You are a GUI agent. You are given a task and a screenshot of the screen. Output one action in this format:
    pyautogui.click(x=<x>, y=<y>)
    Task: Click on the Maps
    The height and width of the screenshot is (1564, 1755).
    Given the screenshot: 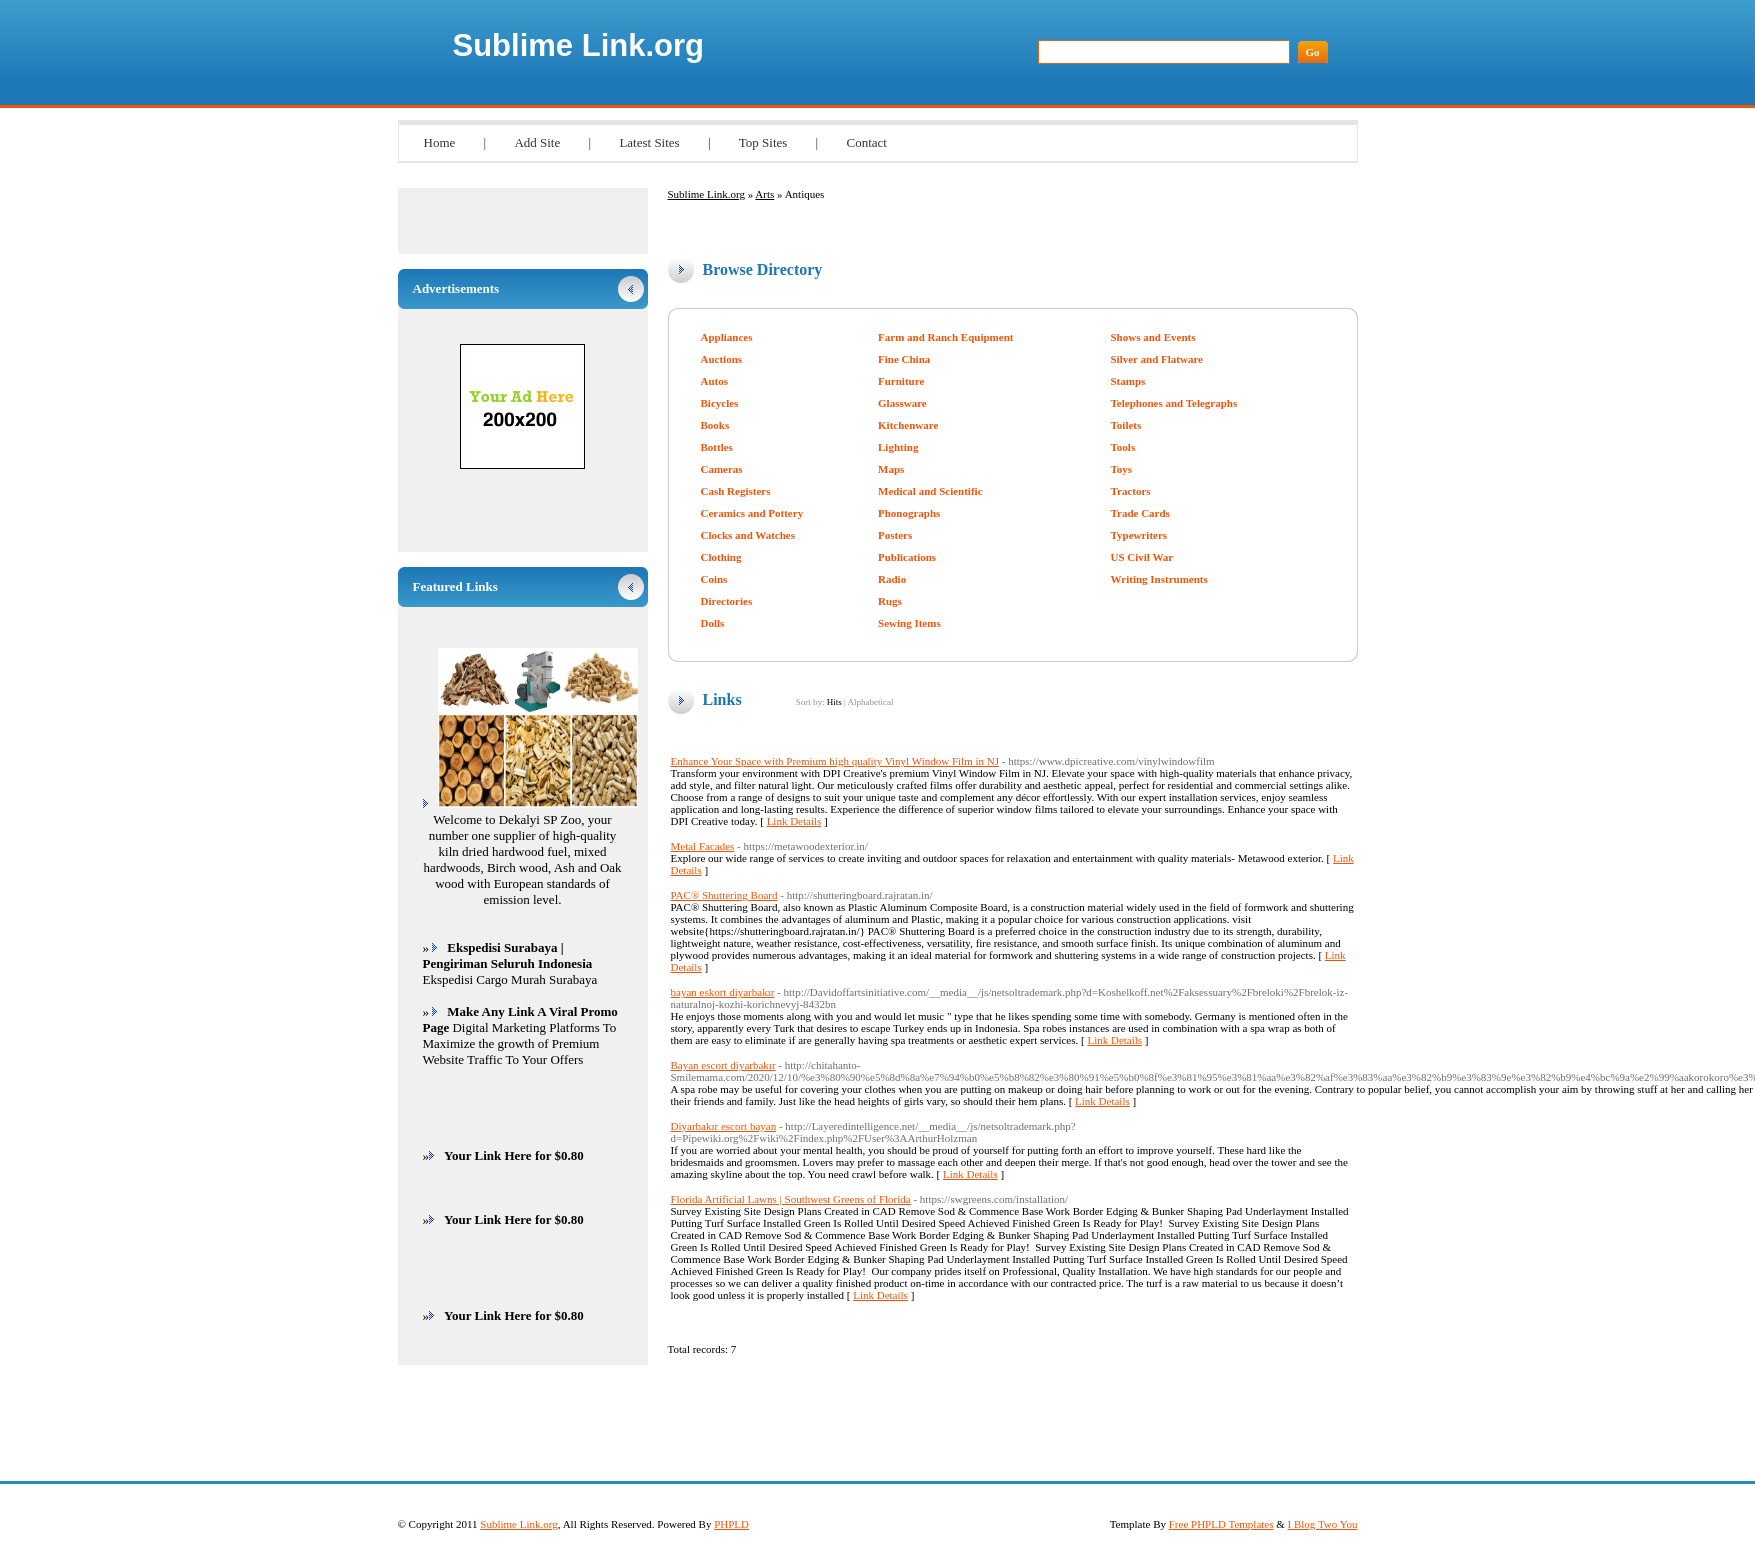 What is the action you would take?
    pyautogui.click(x=891, y=469)
    